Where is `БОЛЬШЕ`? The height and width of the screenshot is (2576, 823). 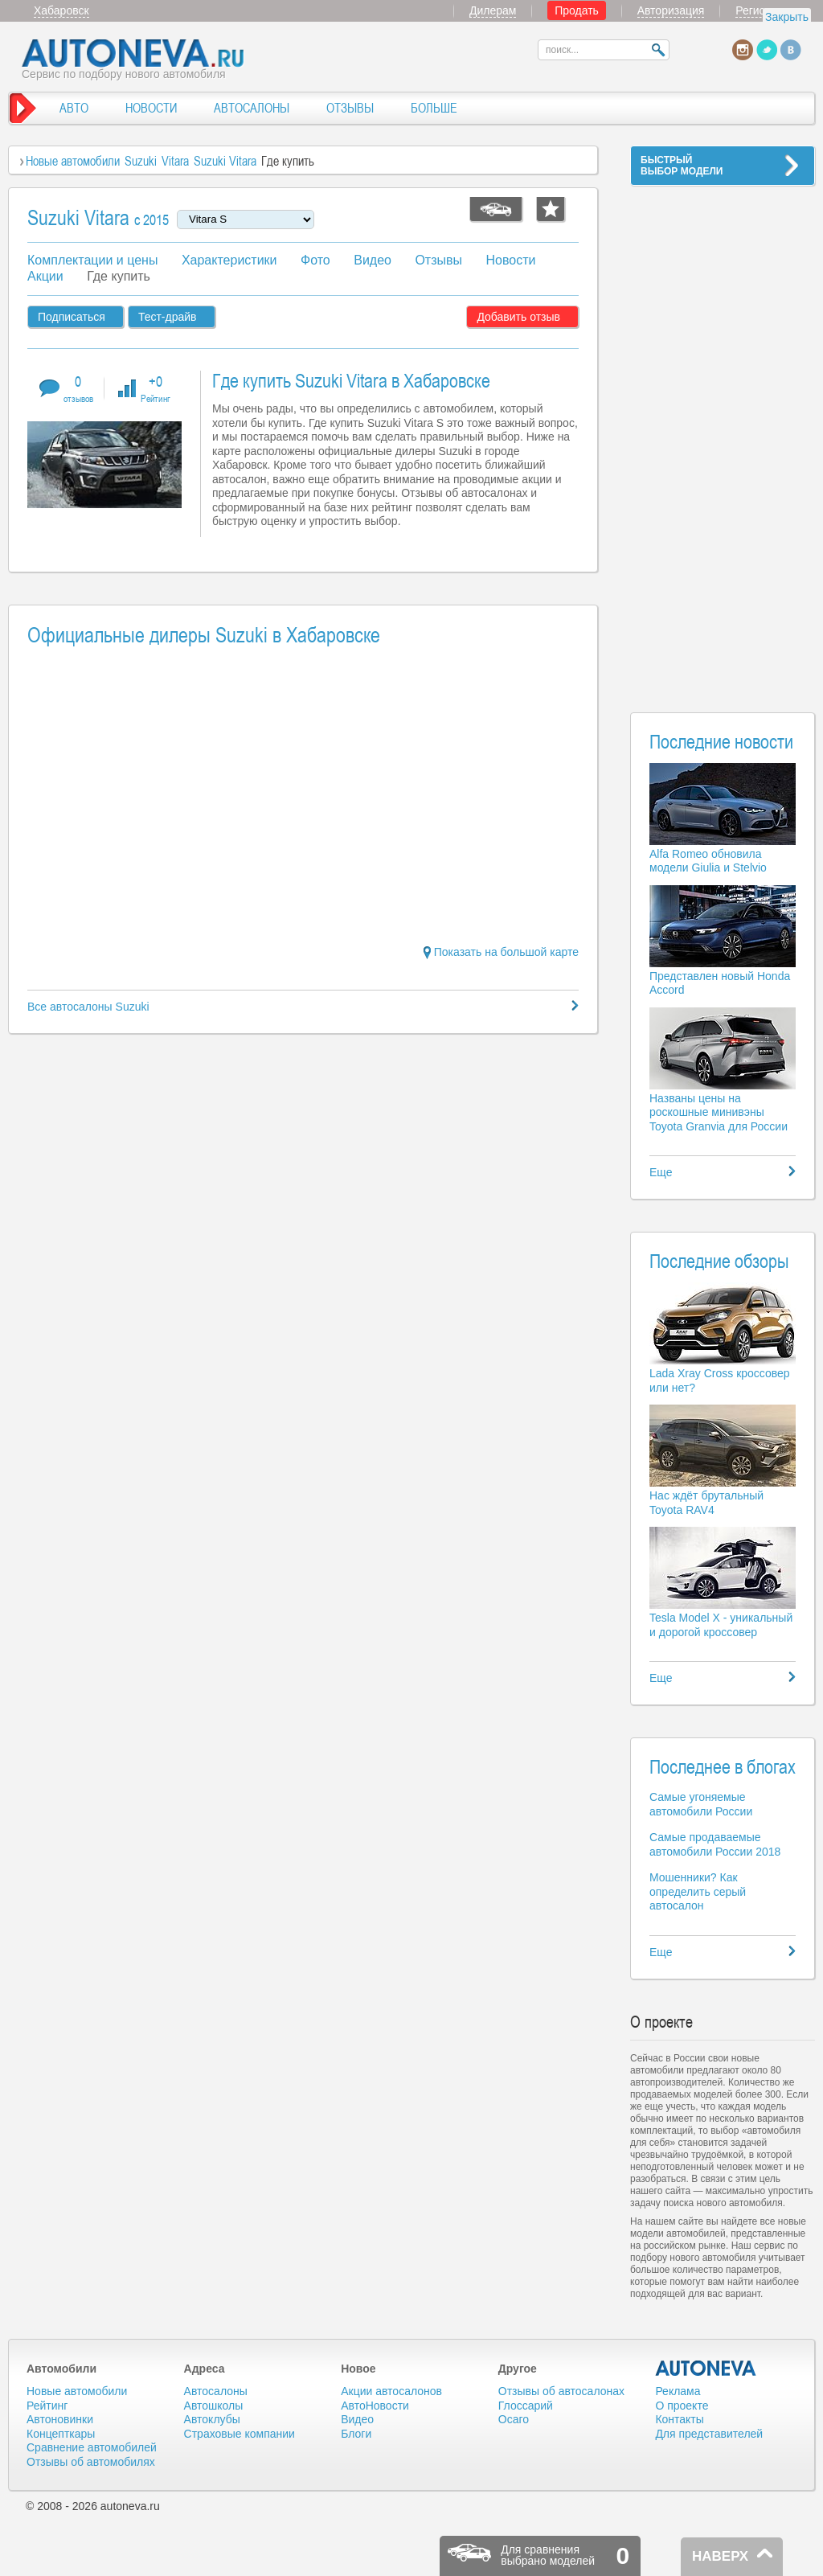 БОЛЬШЕ is located at coordinates (434, 108).